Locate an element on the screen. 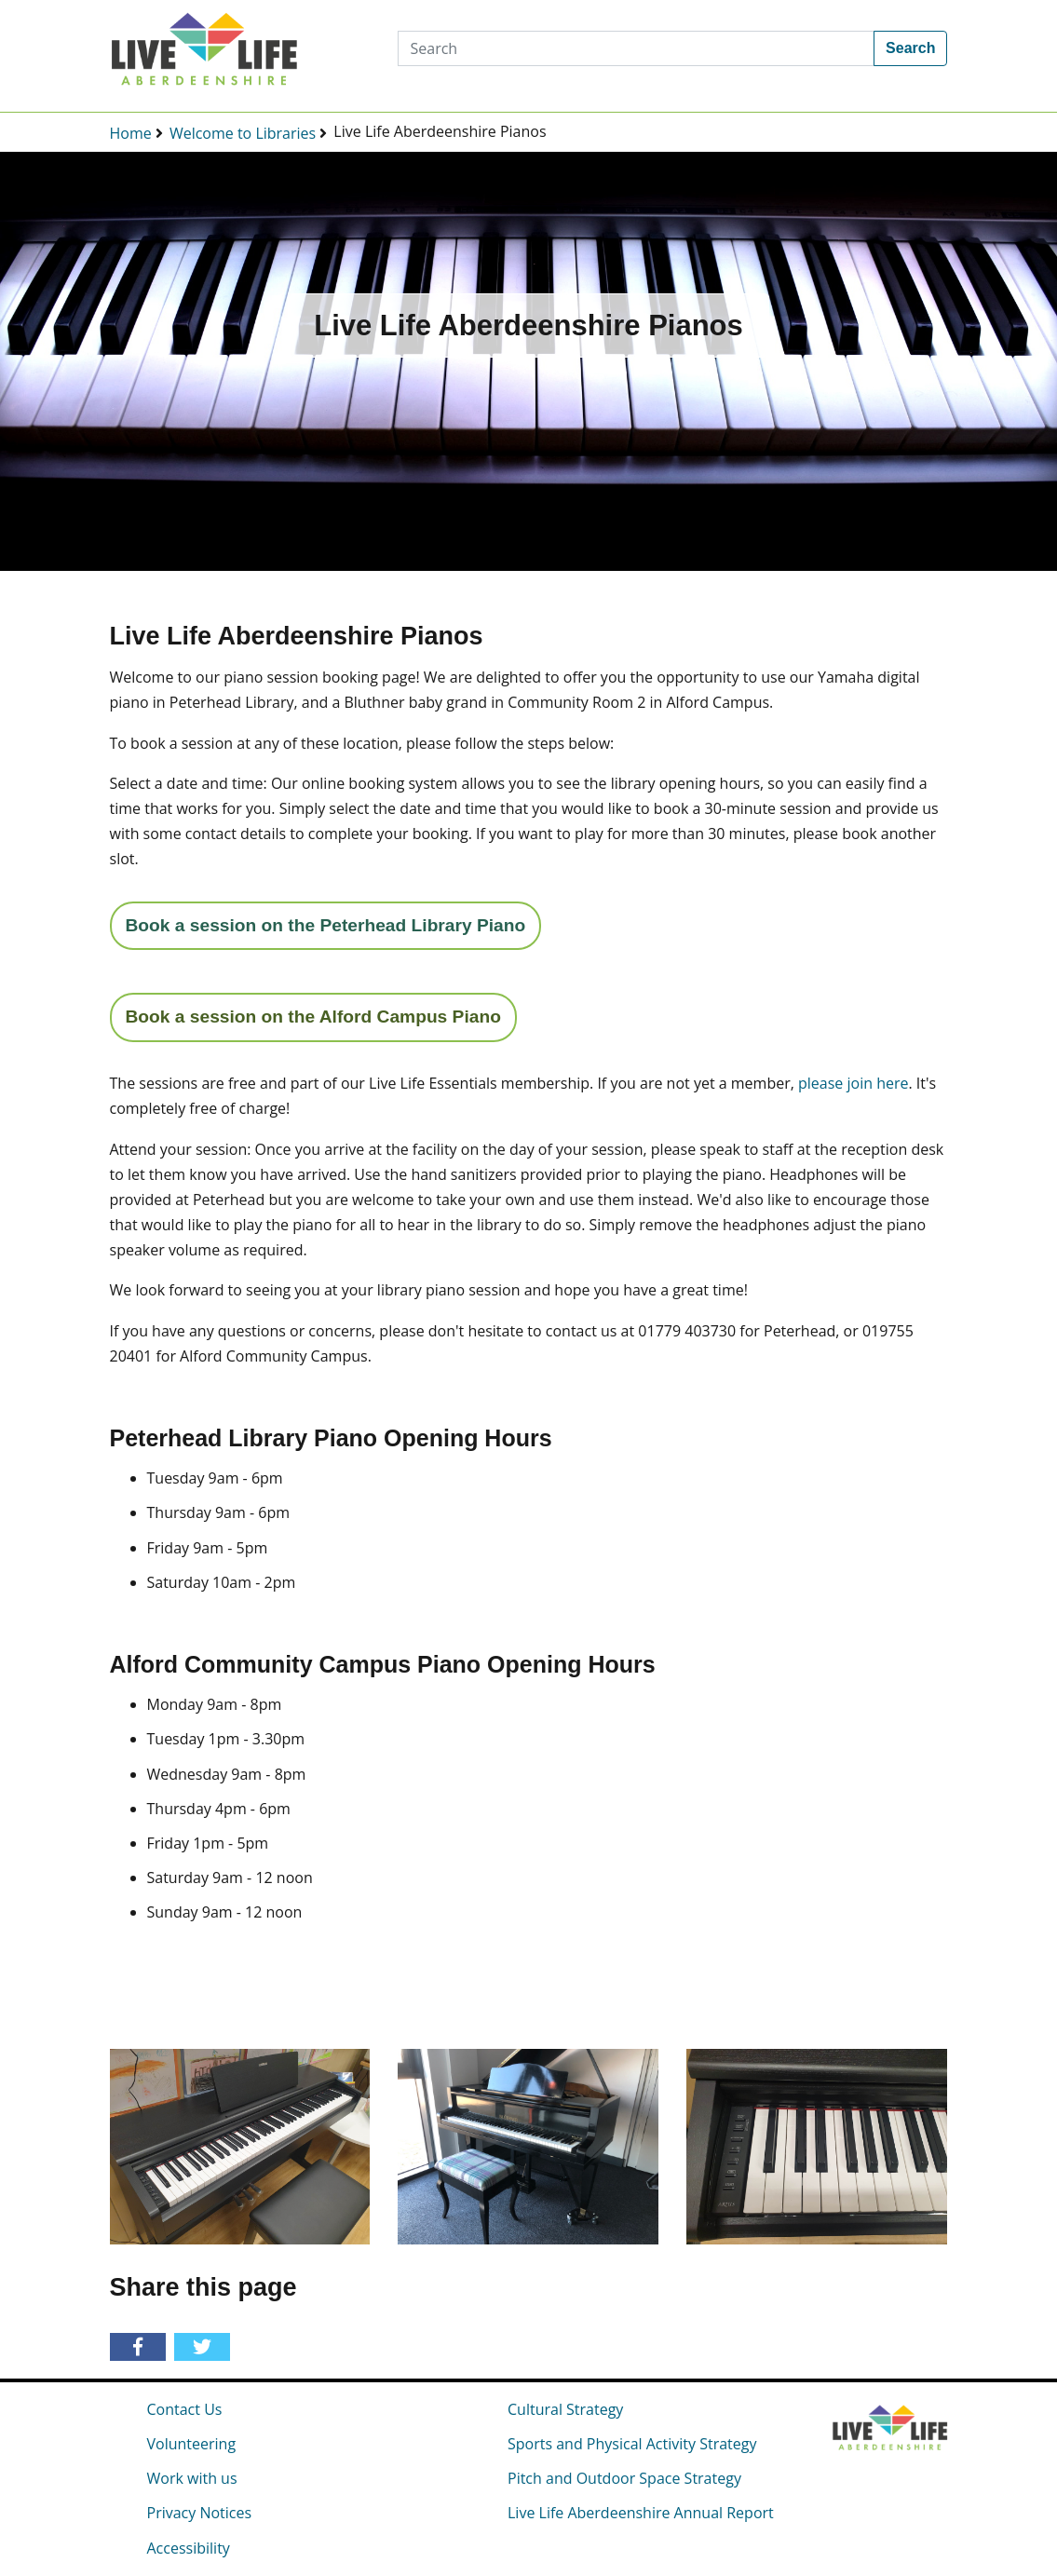  Accessibility is located at coordinates (188, 2548).